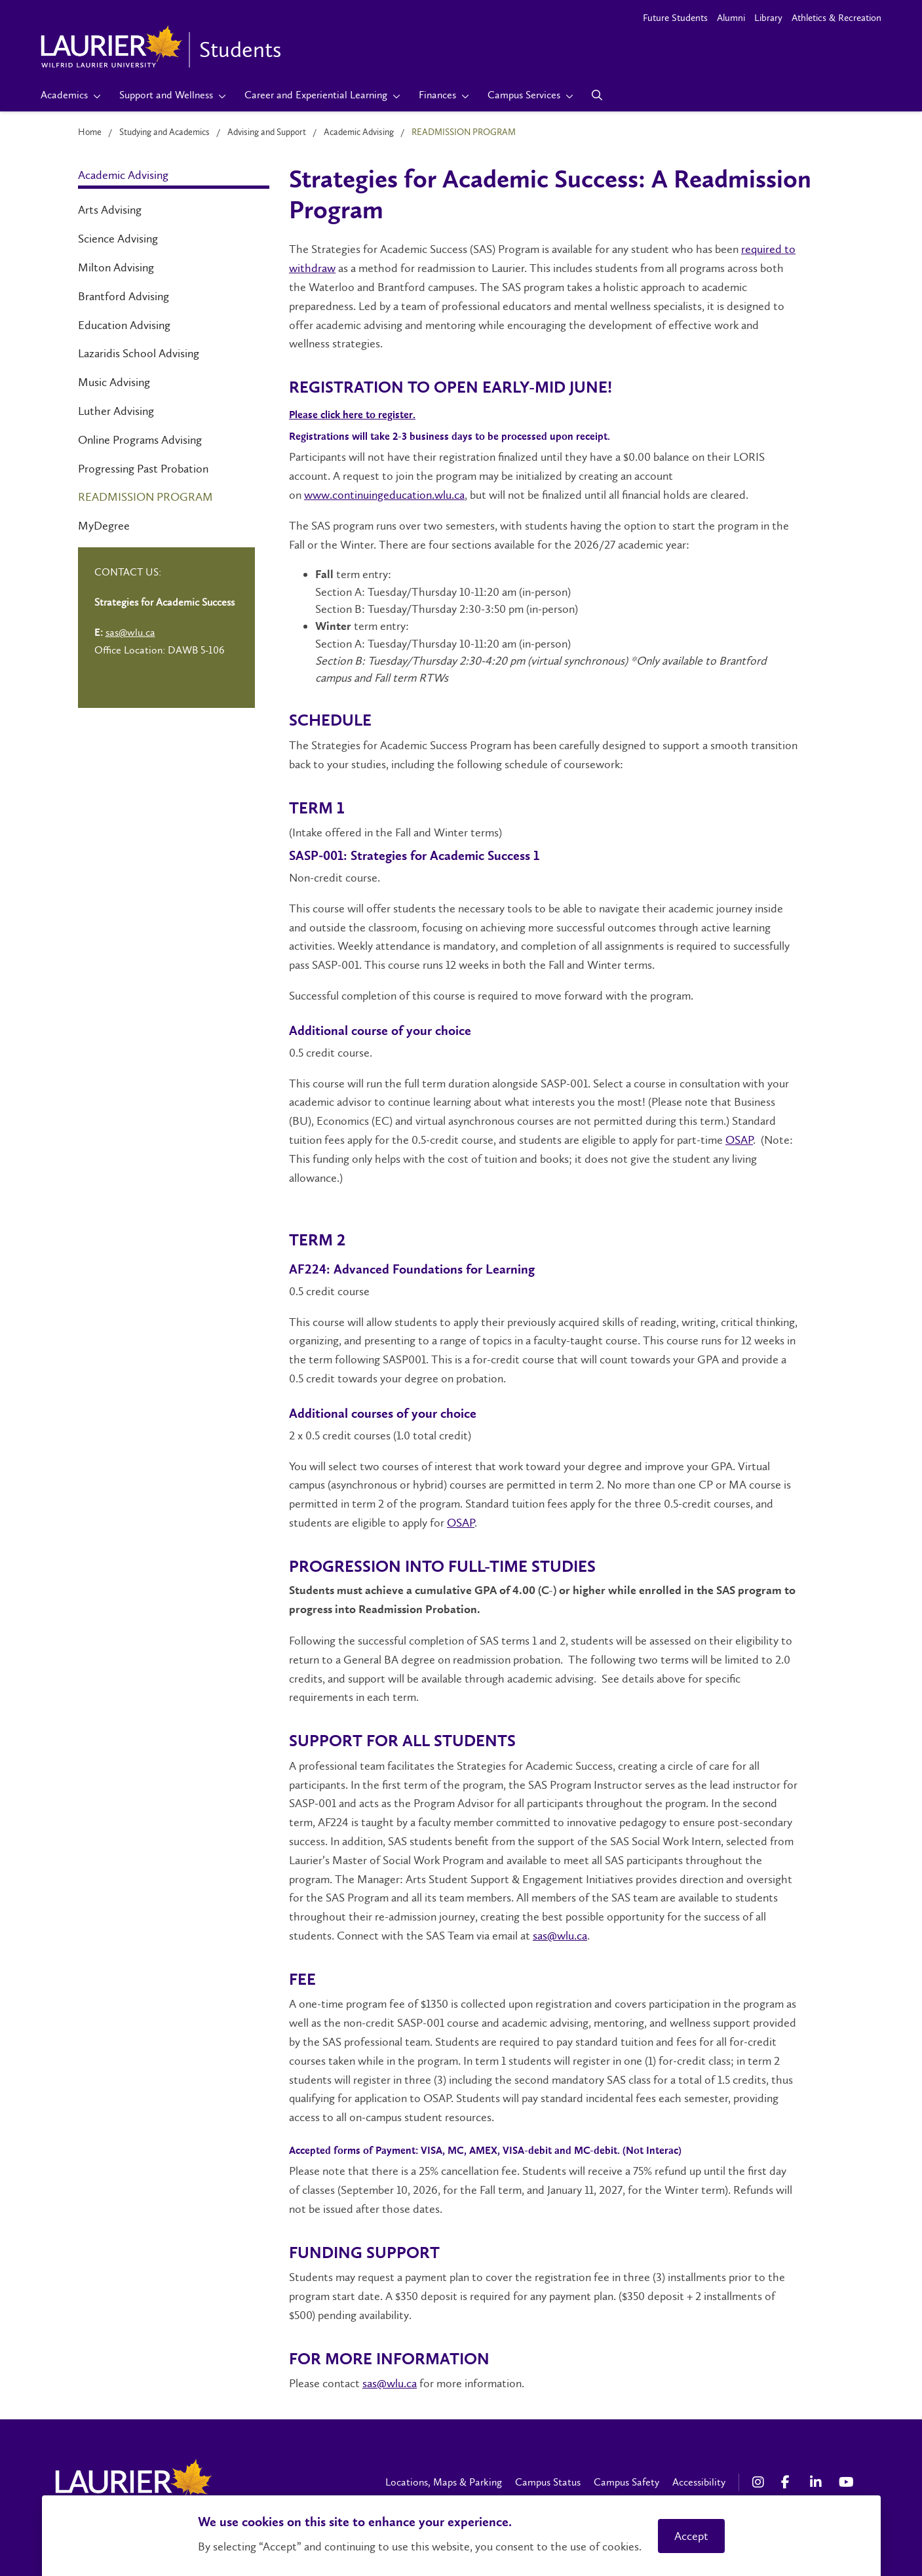 This screenshot has width=922, height=2576. Describe the element at coordinates (836, 18) in the screenshot. I see `Athletics & Recreation` at that location.